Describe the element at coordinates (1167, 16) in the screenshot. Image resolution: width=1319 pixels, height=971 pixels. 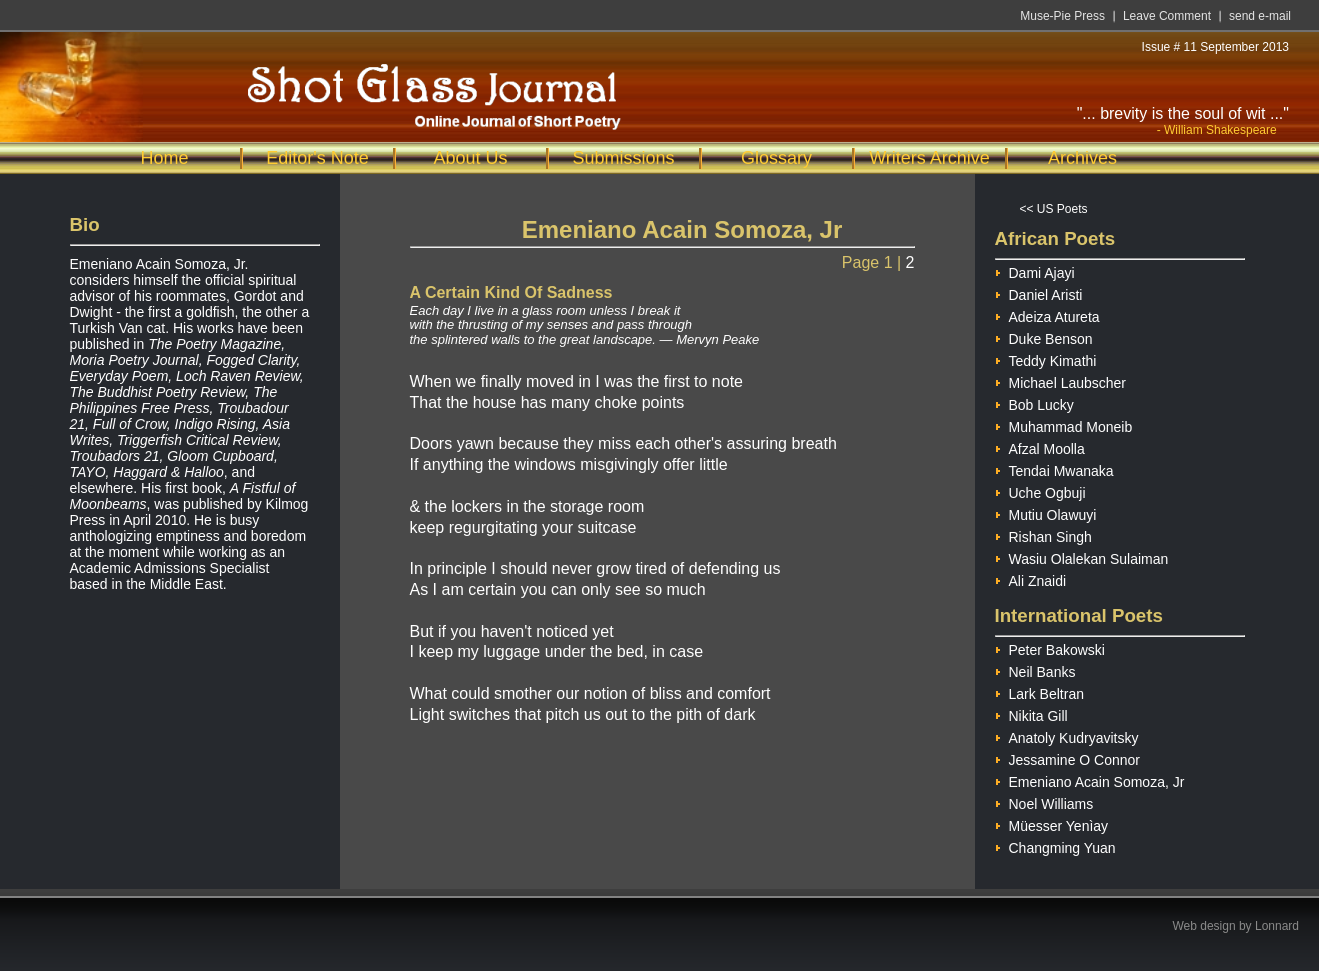
I see `Leave Comment` at that location.